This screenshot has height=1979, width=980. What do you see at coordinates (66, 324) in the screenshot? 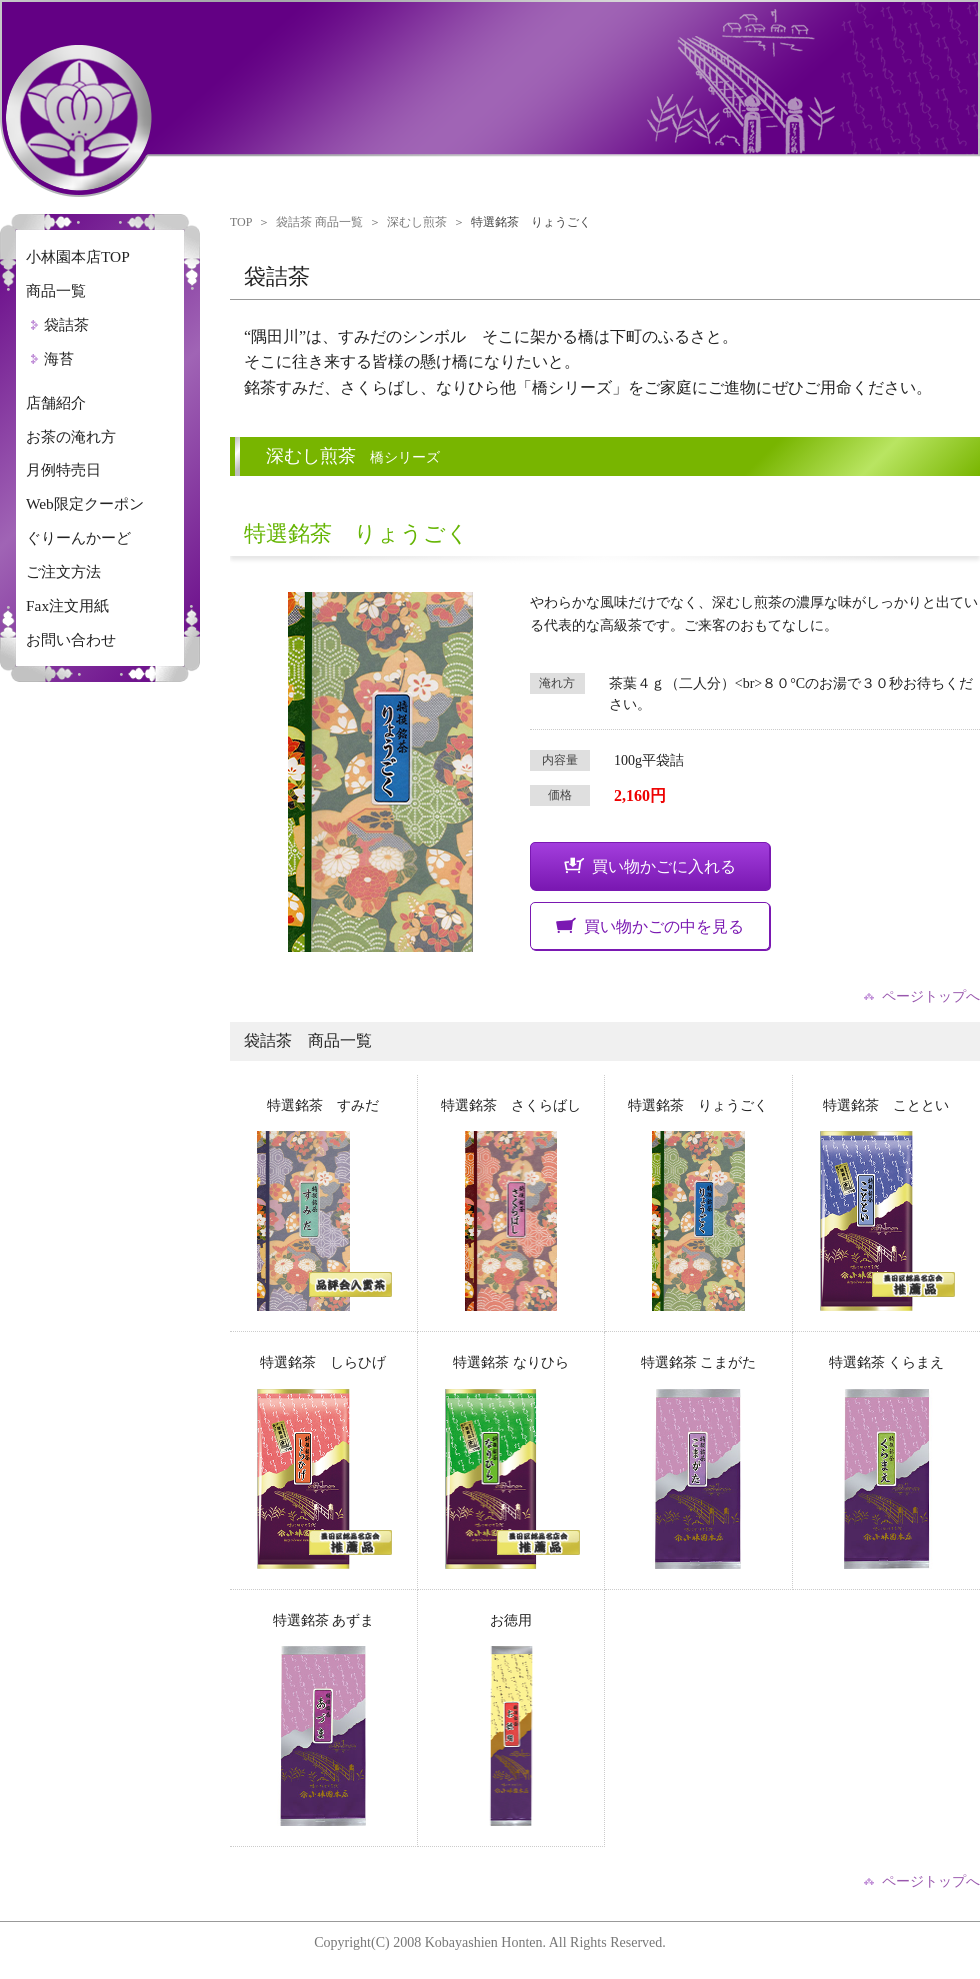
I see `袋詰茶` at bounding box center [66, 324].